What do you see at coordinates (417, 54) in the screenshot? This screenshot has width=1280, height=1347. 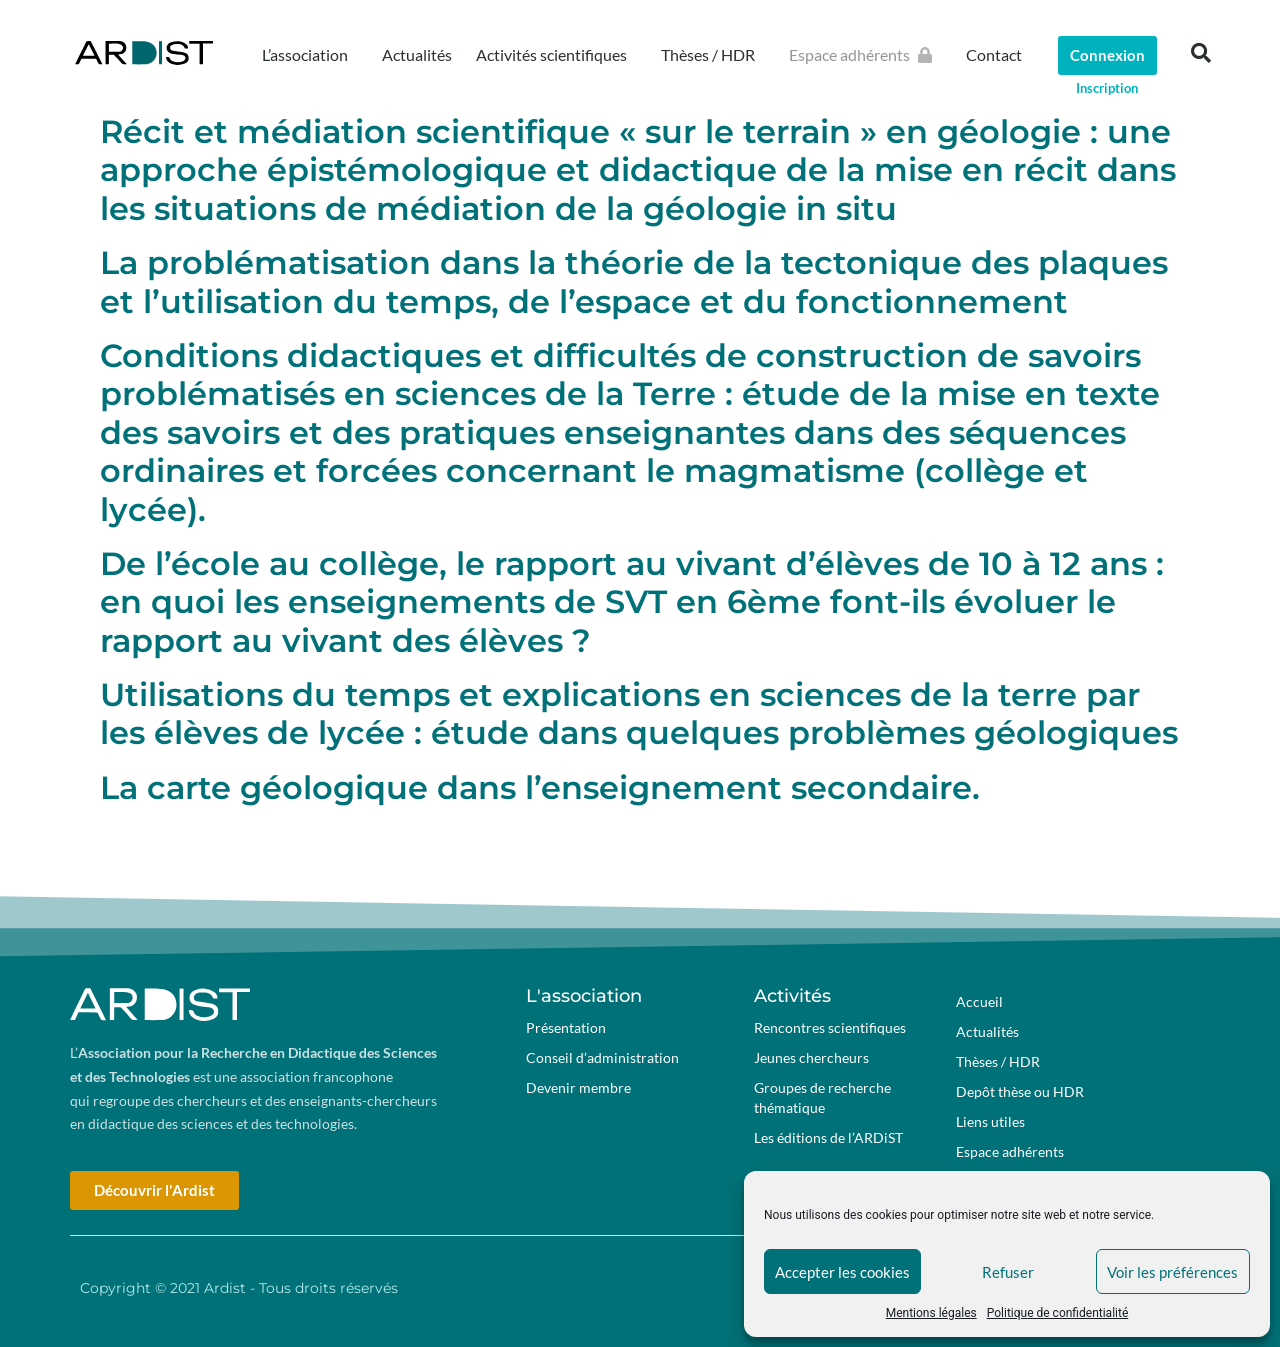 I see `Actualités` at bounding box center [417, 54].